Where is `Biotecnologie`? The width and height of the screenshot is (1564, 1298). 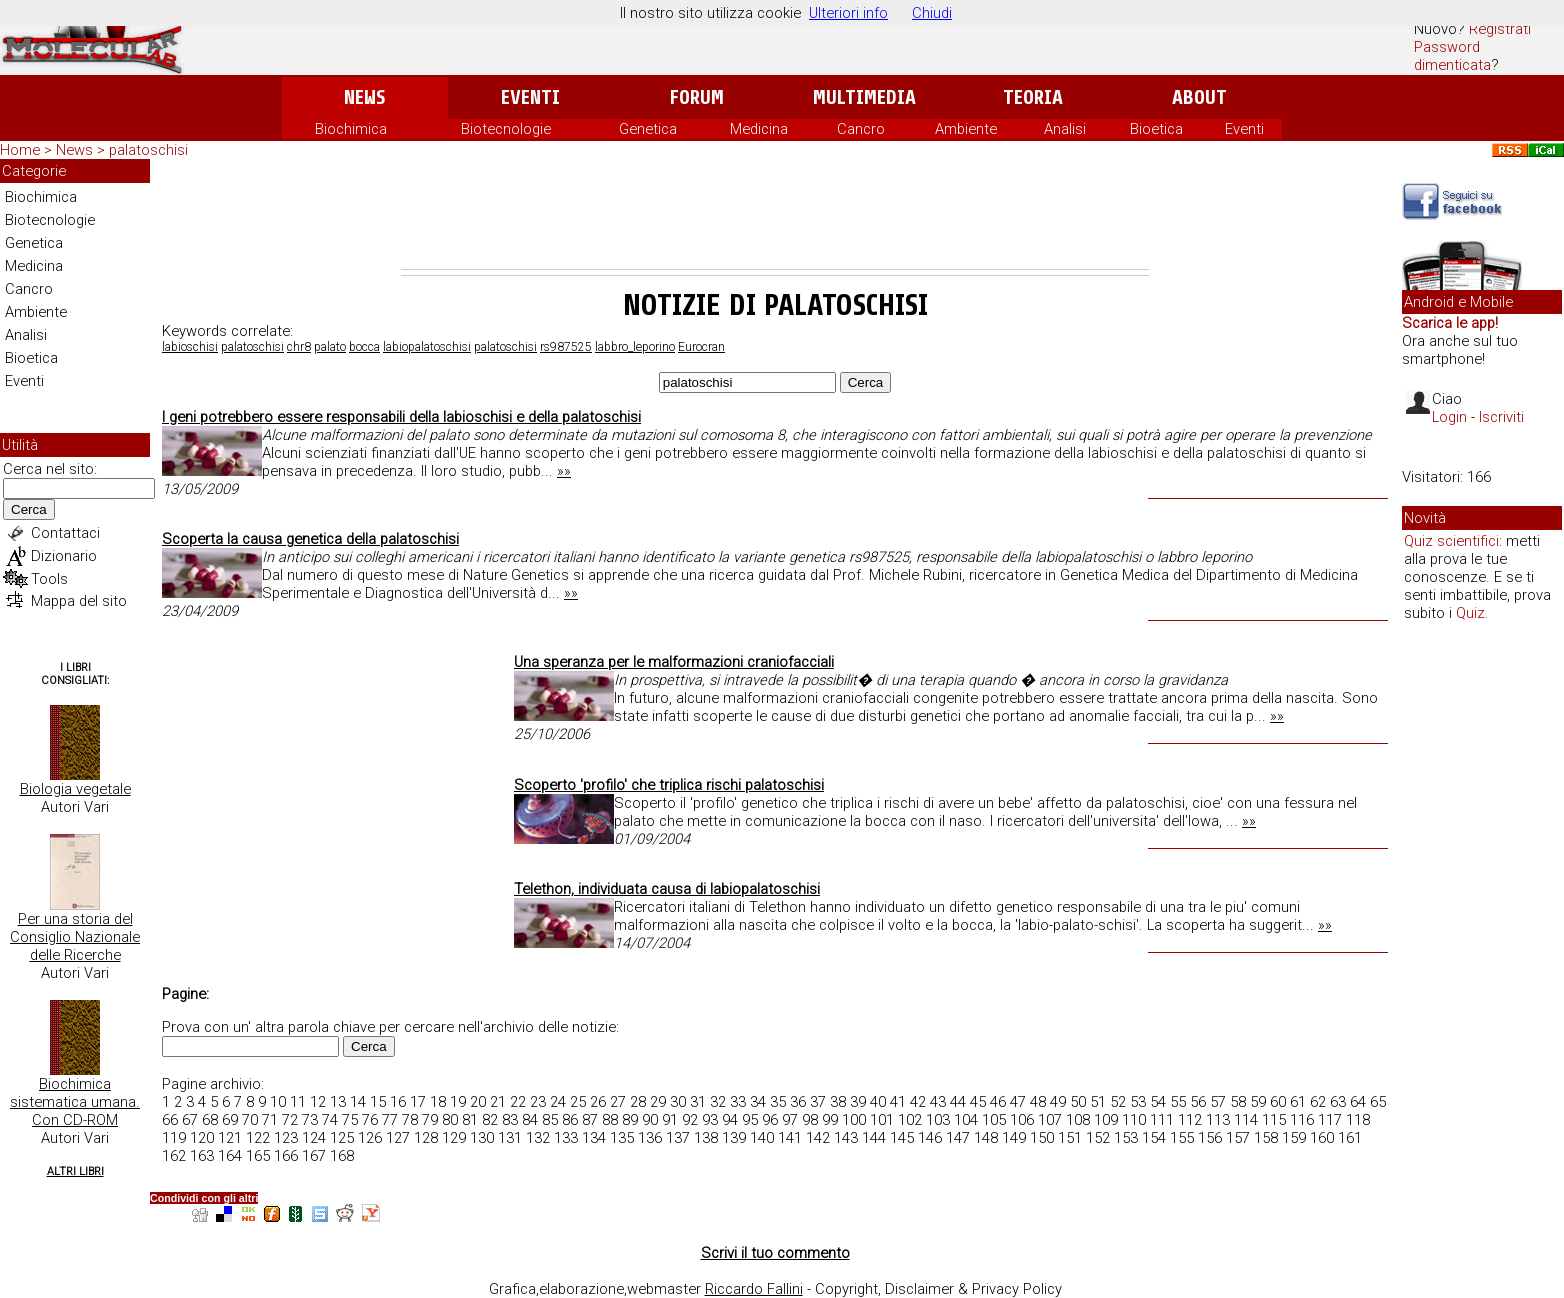 Biotecnologie is located at coordinates (506, 129).